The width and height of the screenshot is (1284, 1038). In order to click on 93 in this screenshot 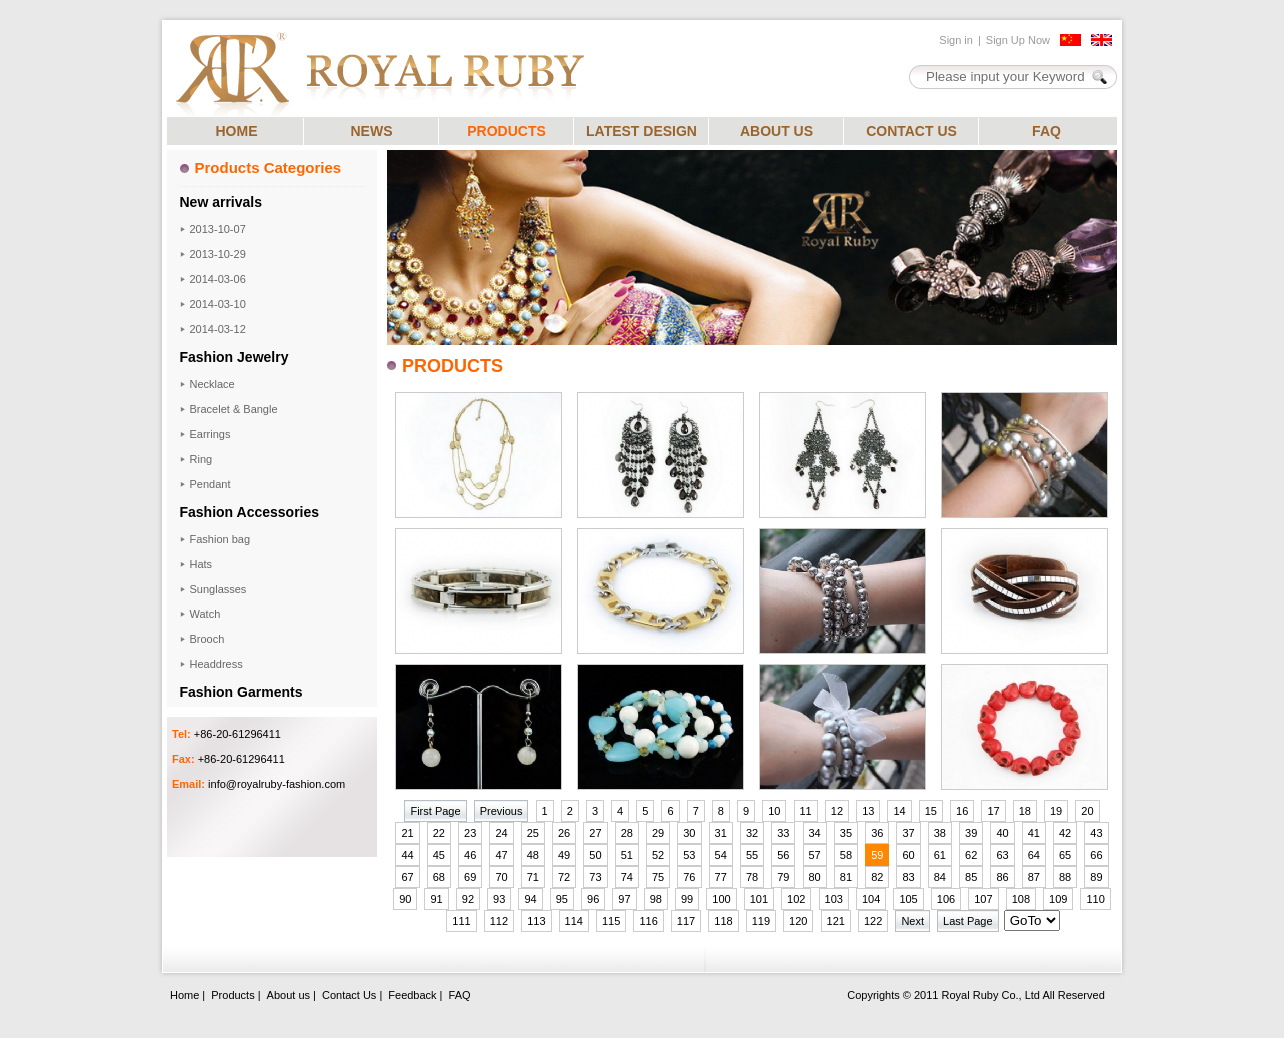, I will do `click(499, 899)`.